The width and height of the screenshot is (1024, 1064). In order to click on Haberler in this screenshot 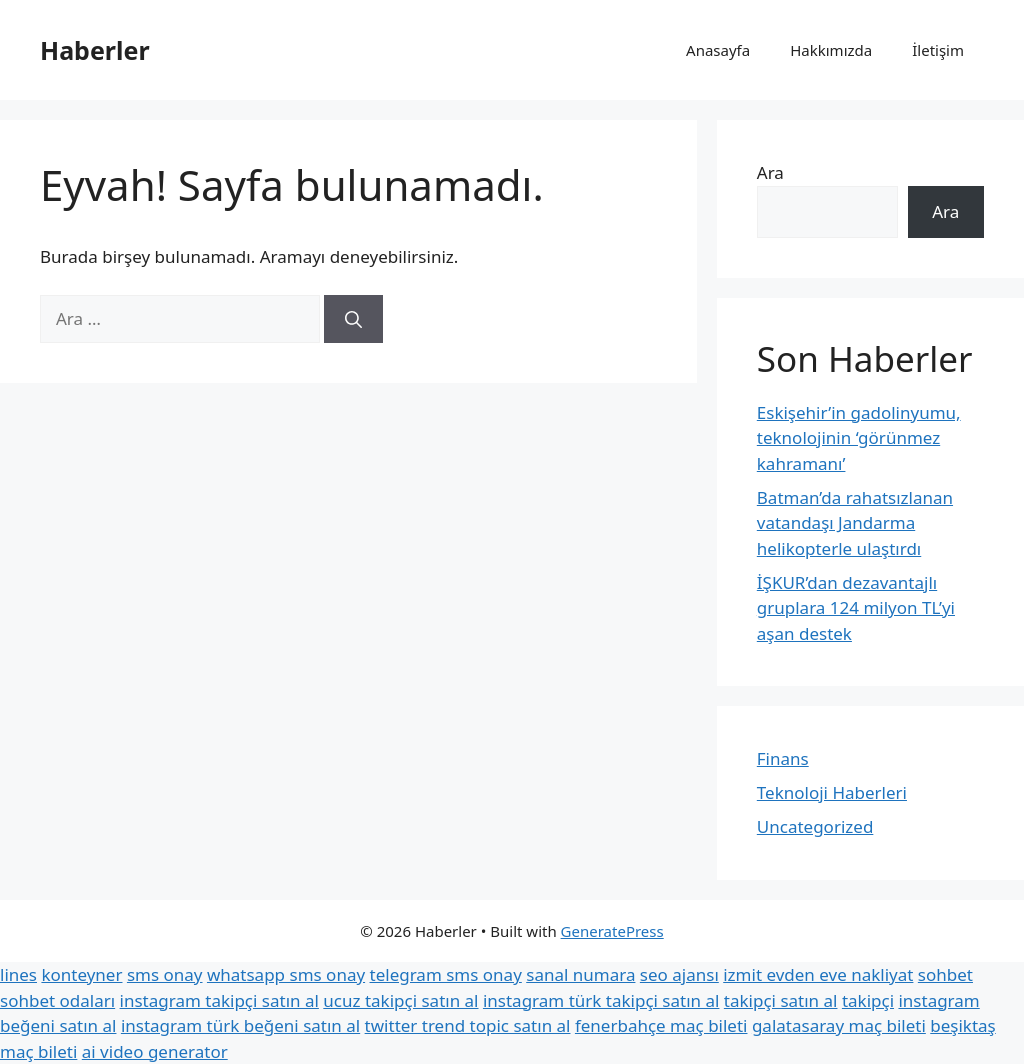, I will do `click(95, 50)`.